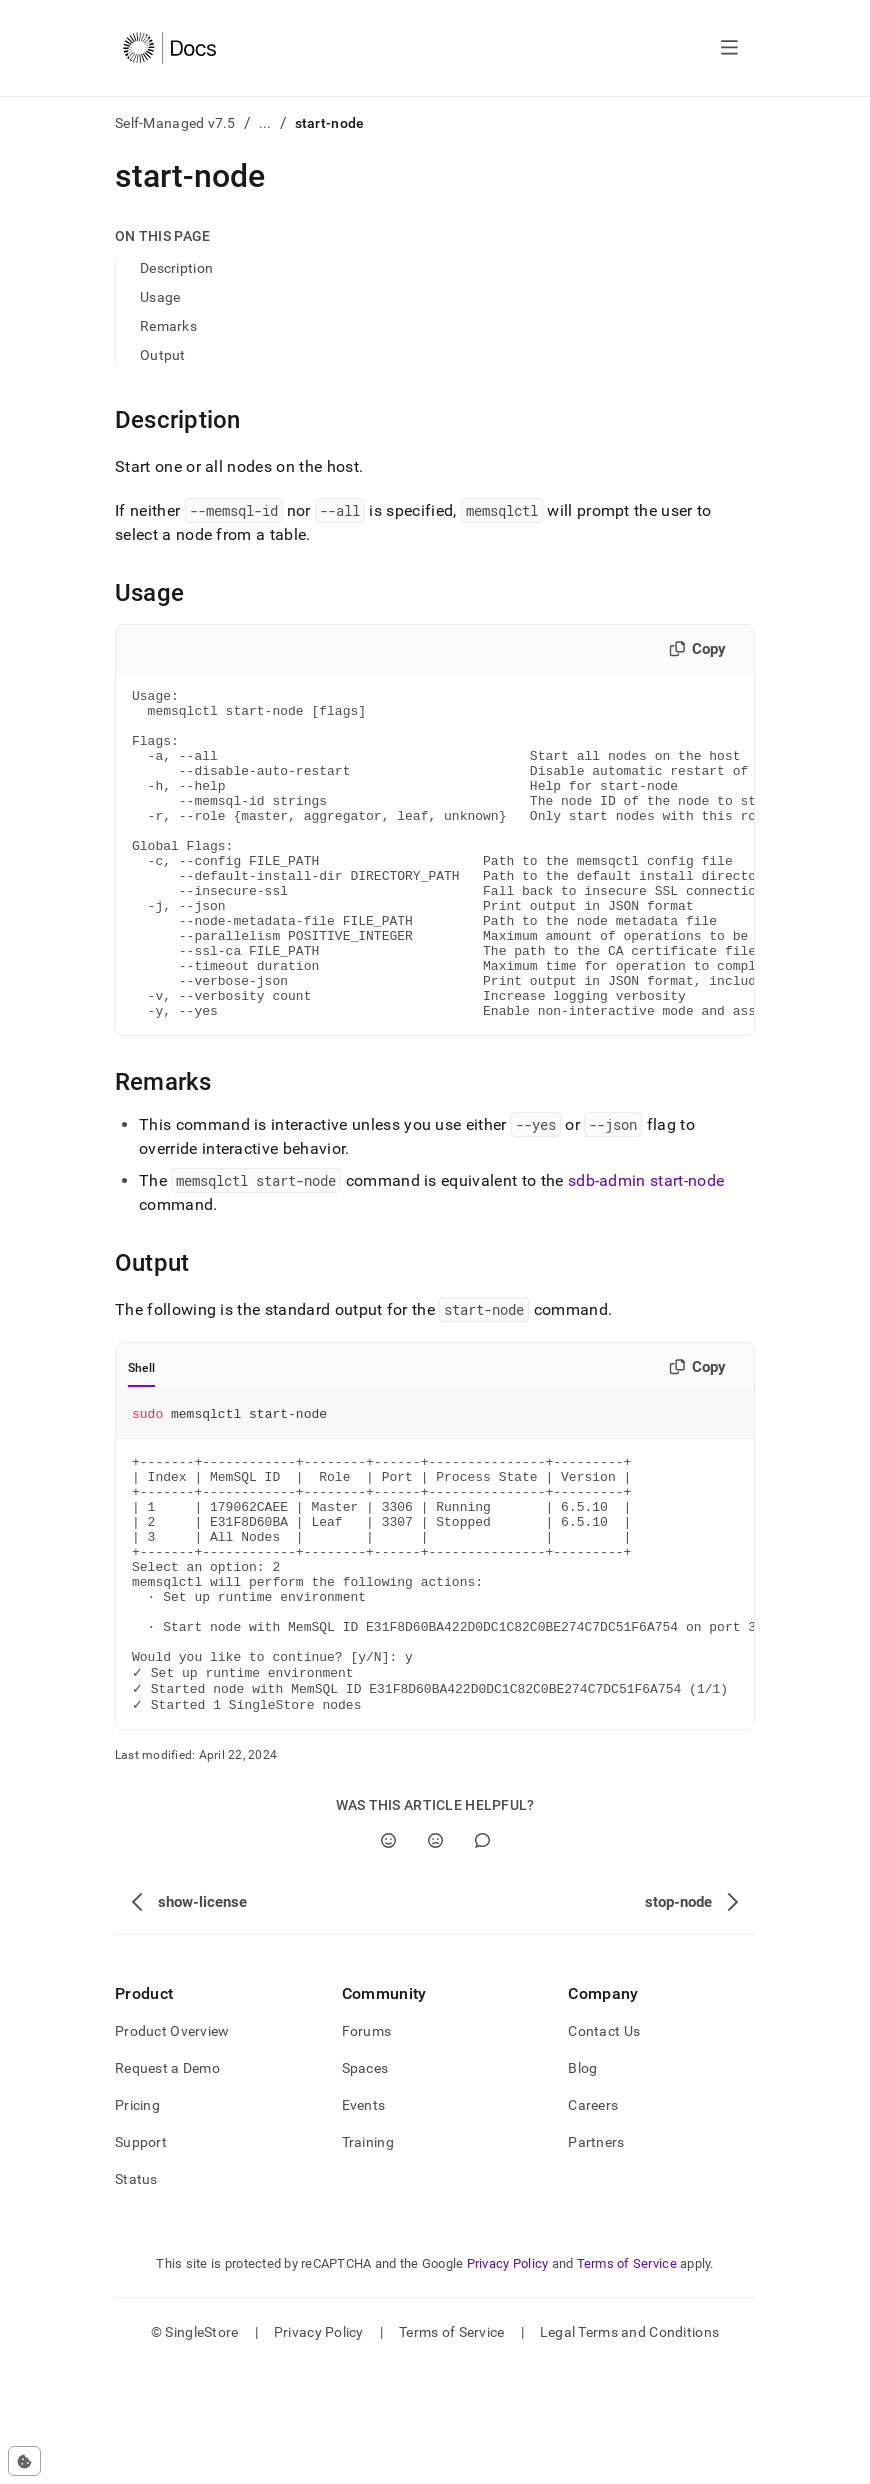  I want to click on [No], so click(435, 1957).